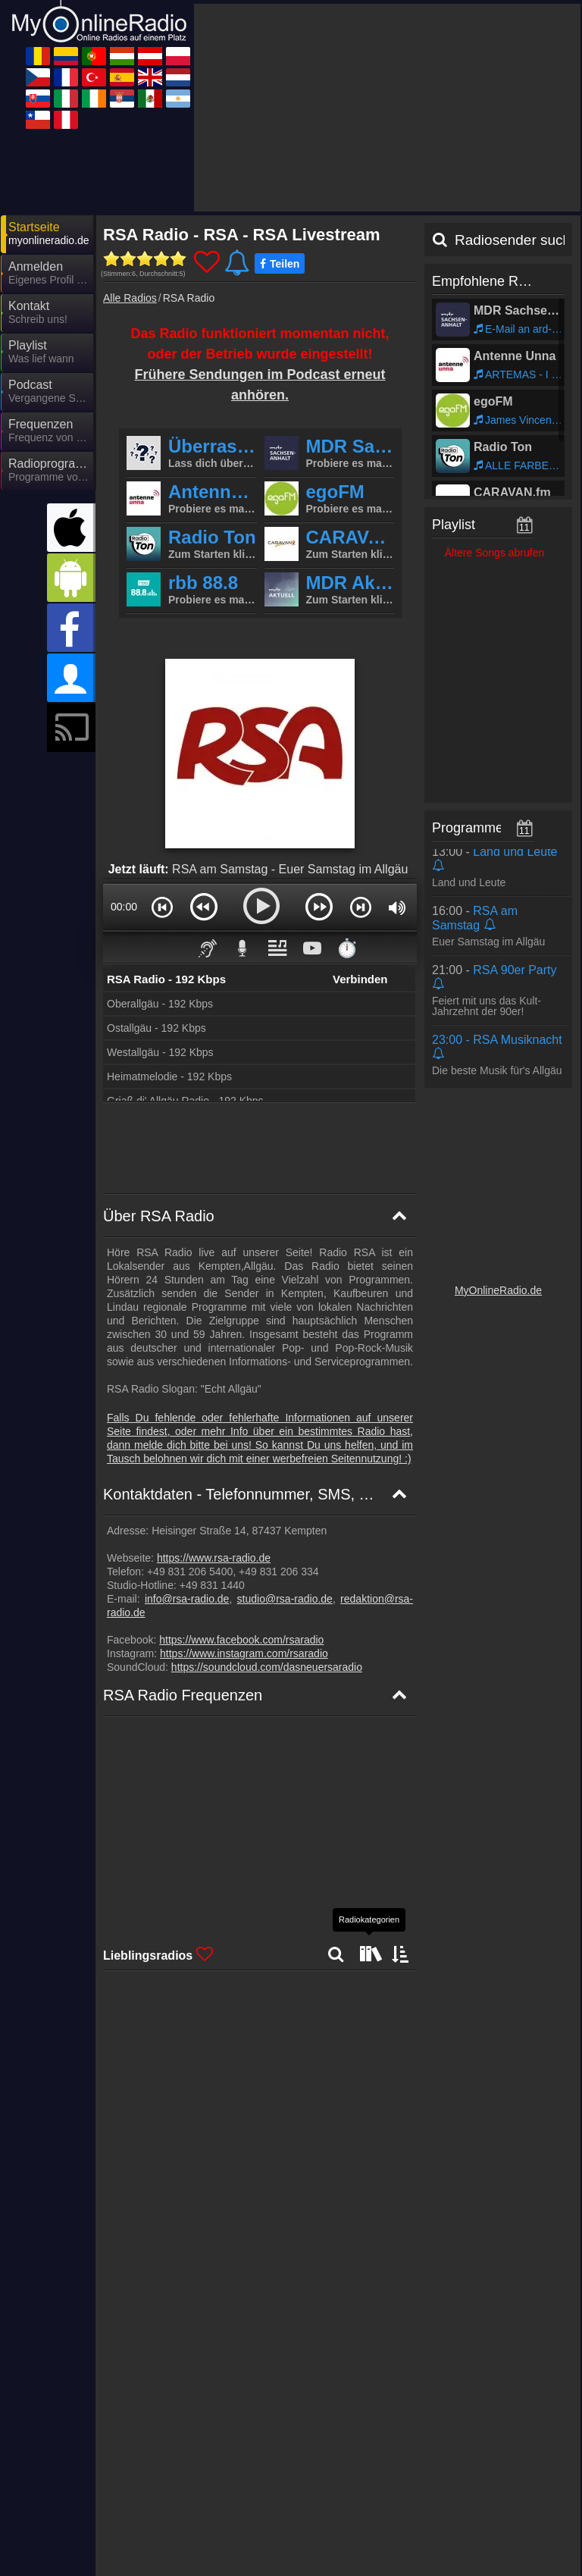 This screenshot has width=582, height=2576. I want to click on RSA Radio Frequenzen, so click(182, 1516).